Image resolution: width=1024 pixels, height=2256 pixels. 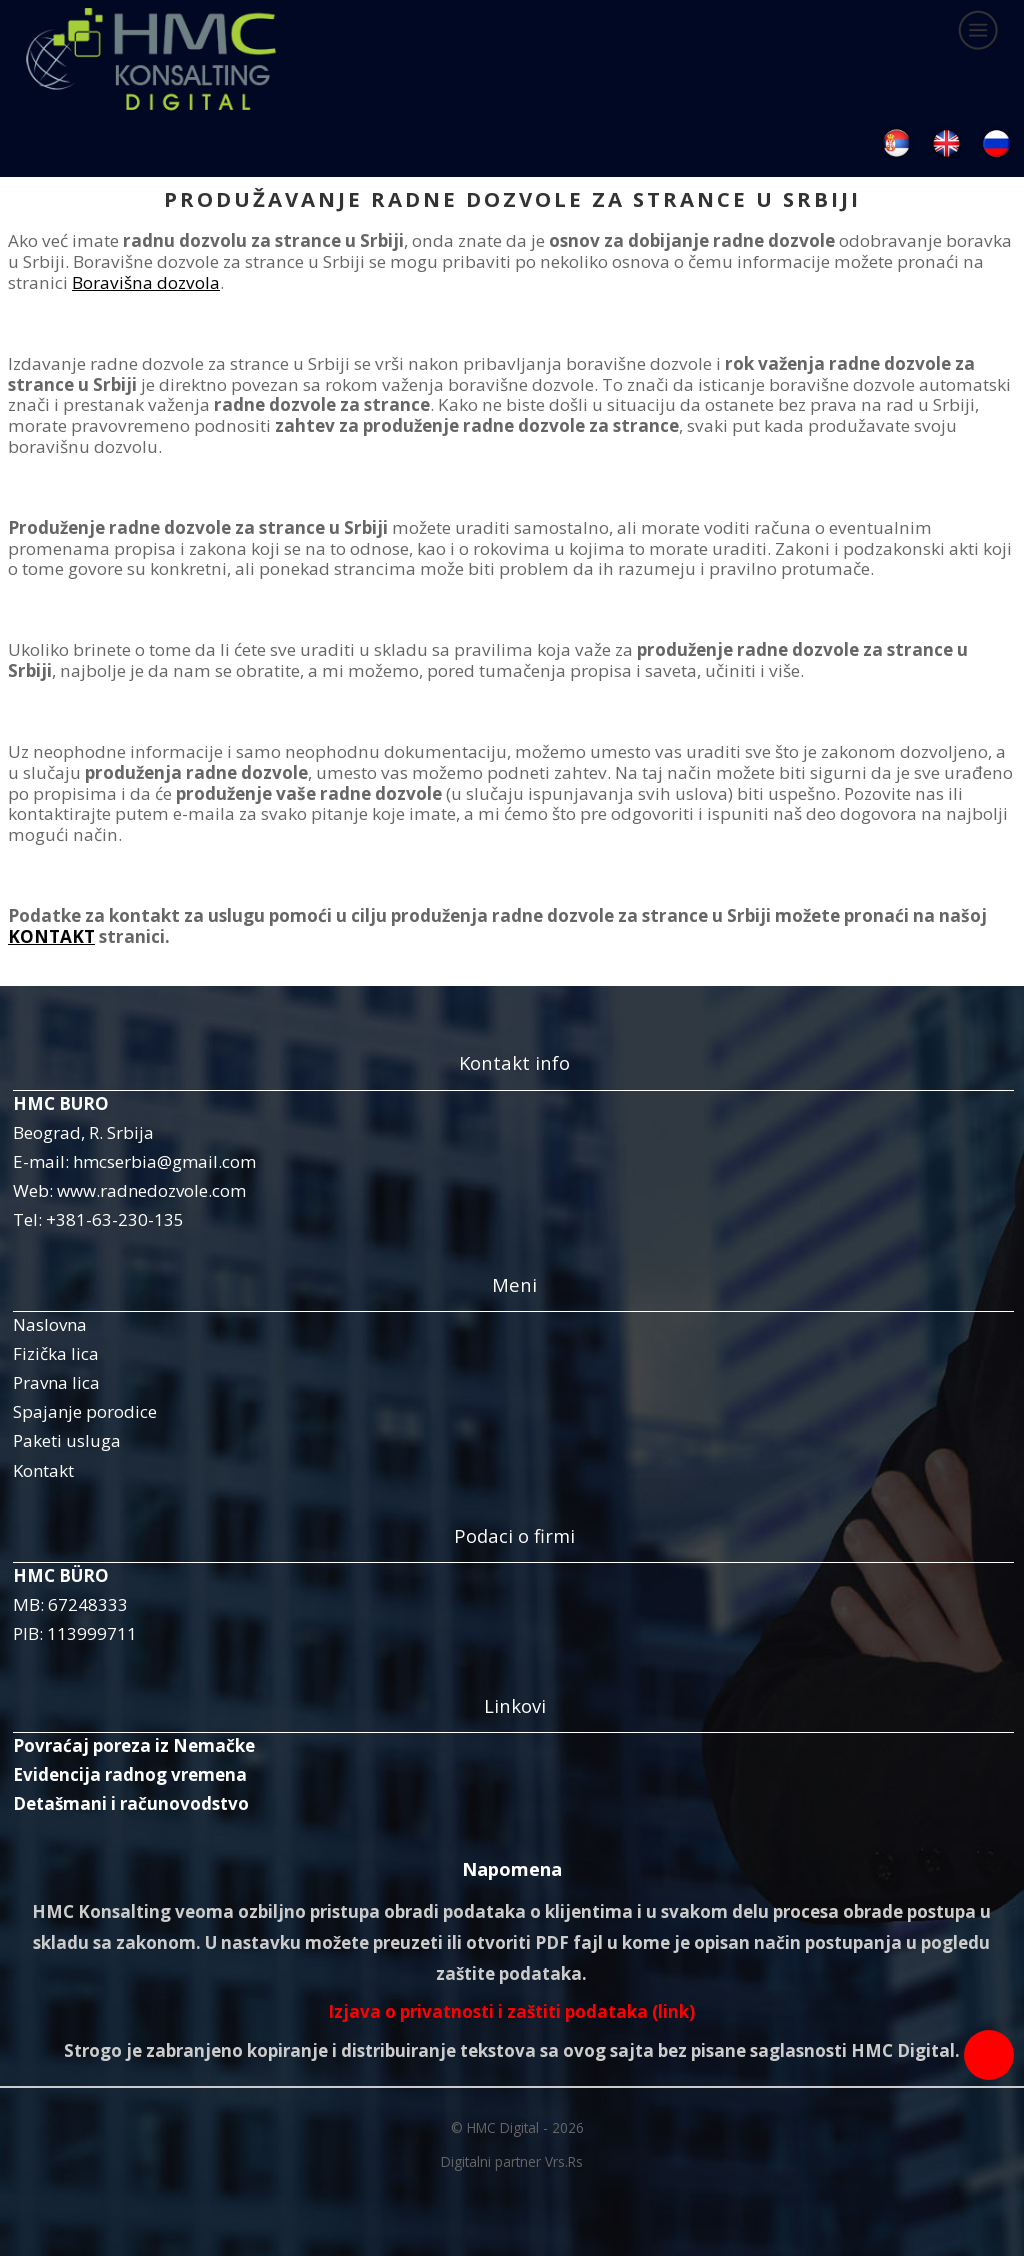 What do you see at coordinates (115, 1219) in the screenshot?
I see `+381-63-230-135` at bounding box center [115, 1219].